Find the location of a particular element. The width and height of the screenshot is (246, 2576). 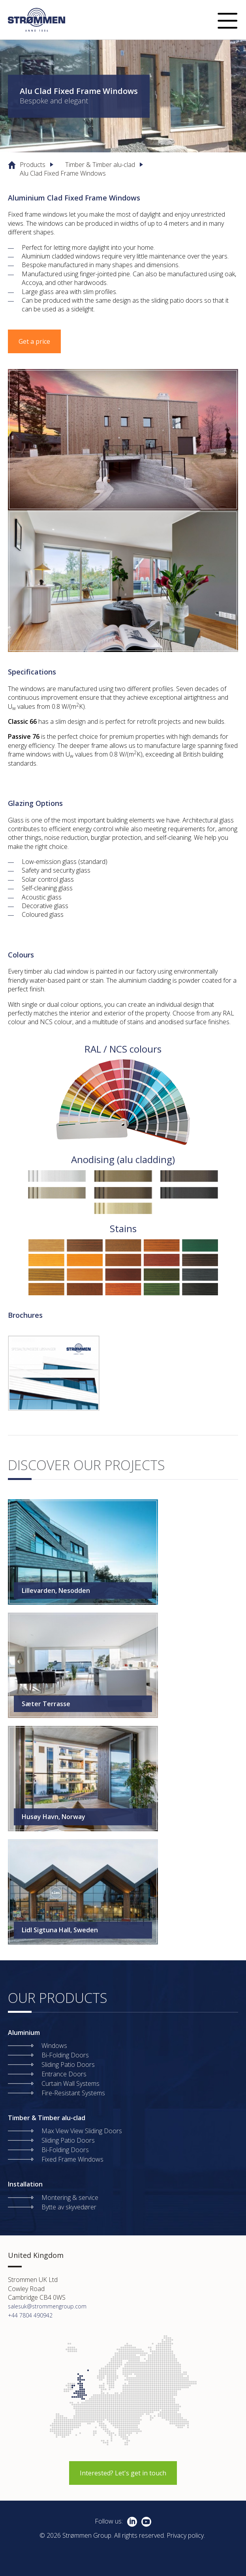

Lillevarden, Nesodden is located at coordinates (56, 1590).